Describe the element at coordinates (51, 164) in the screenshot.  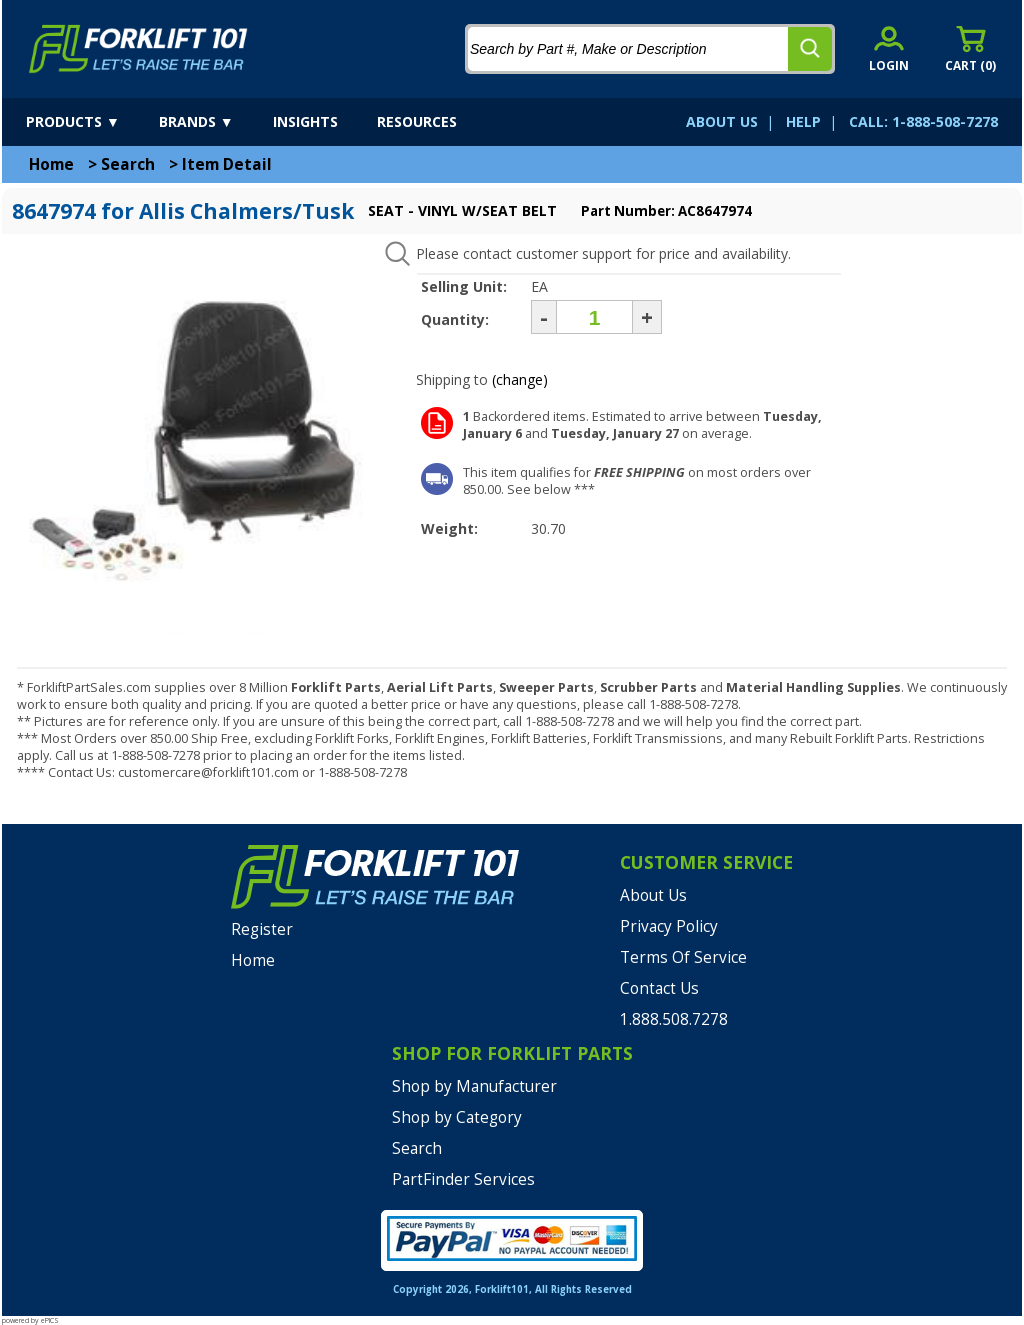
I see `Home` at that location.